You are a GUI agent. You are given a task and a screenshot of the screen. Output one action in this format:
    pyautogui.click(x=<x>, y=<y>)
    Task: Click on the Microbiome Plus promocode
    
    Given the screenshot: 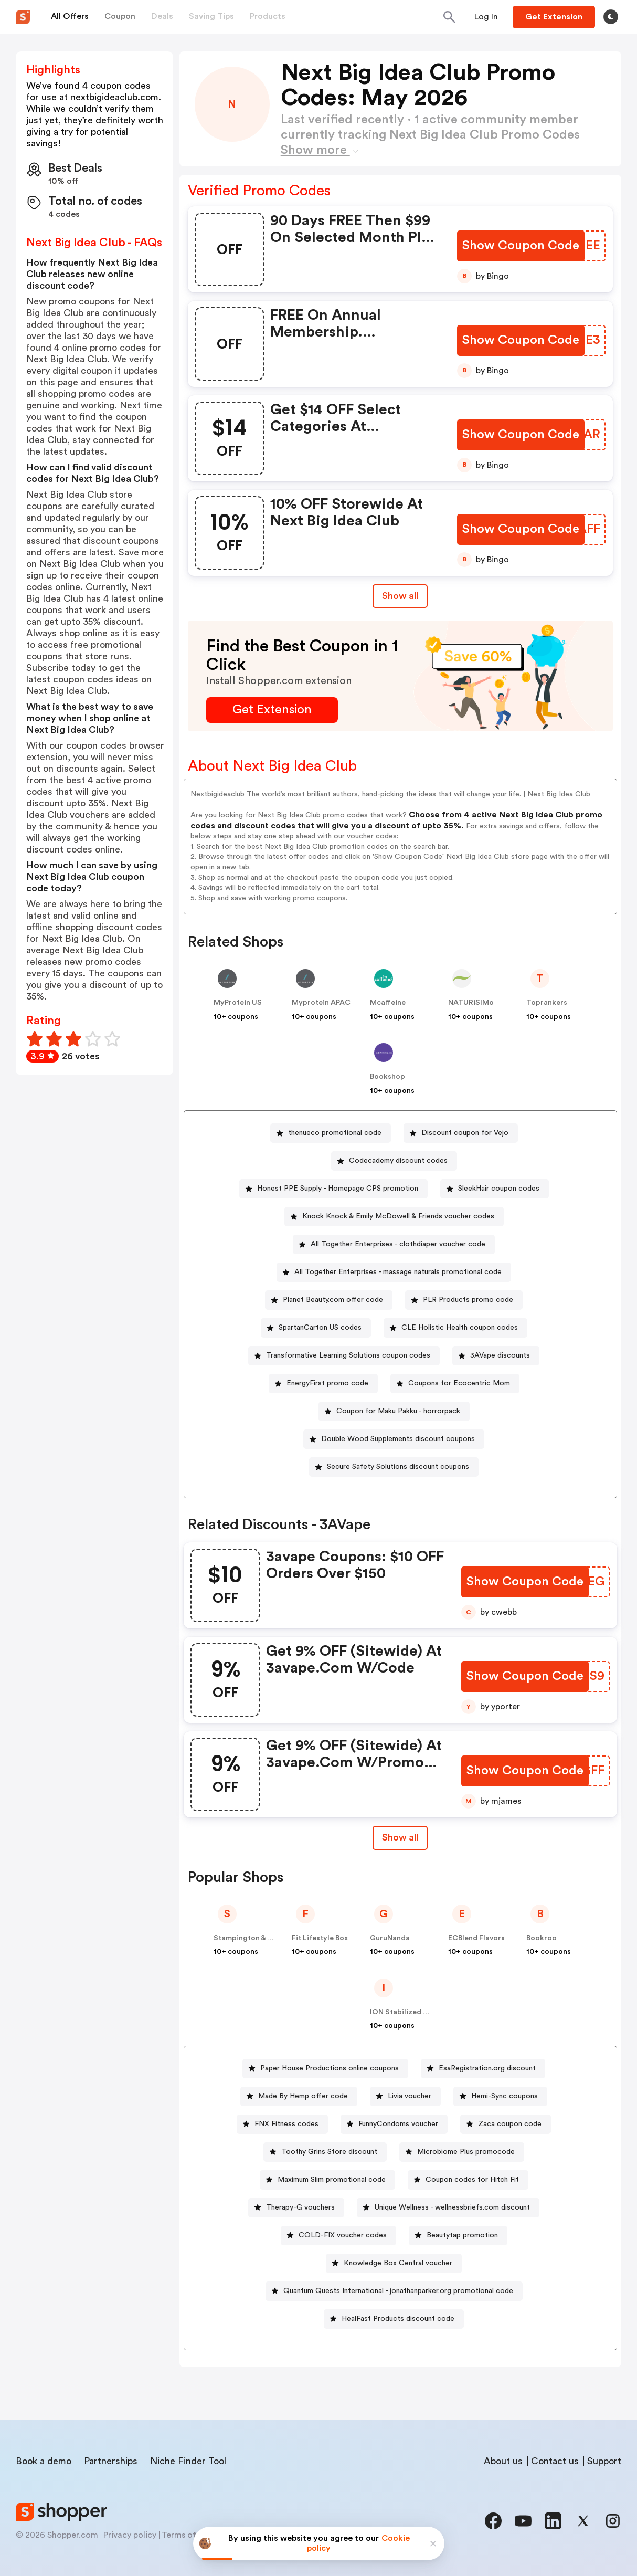 What is the action you would take?
    pyautogui.click(x=466, y=2152)
    